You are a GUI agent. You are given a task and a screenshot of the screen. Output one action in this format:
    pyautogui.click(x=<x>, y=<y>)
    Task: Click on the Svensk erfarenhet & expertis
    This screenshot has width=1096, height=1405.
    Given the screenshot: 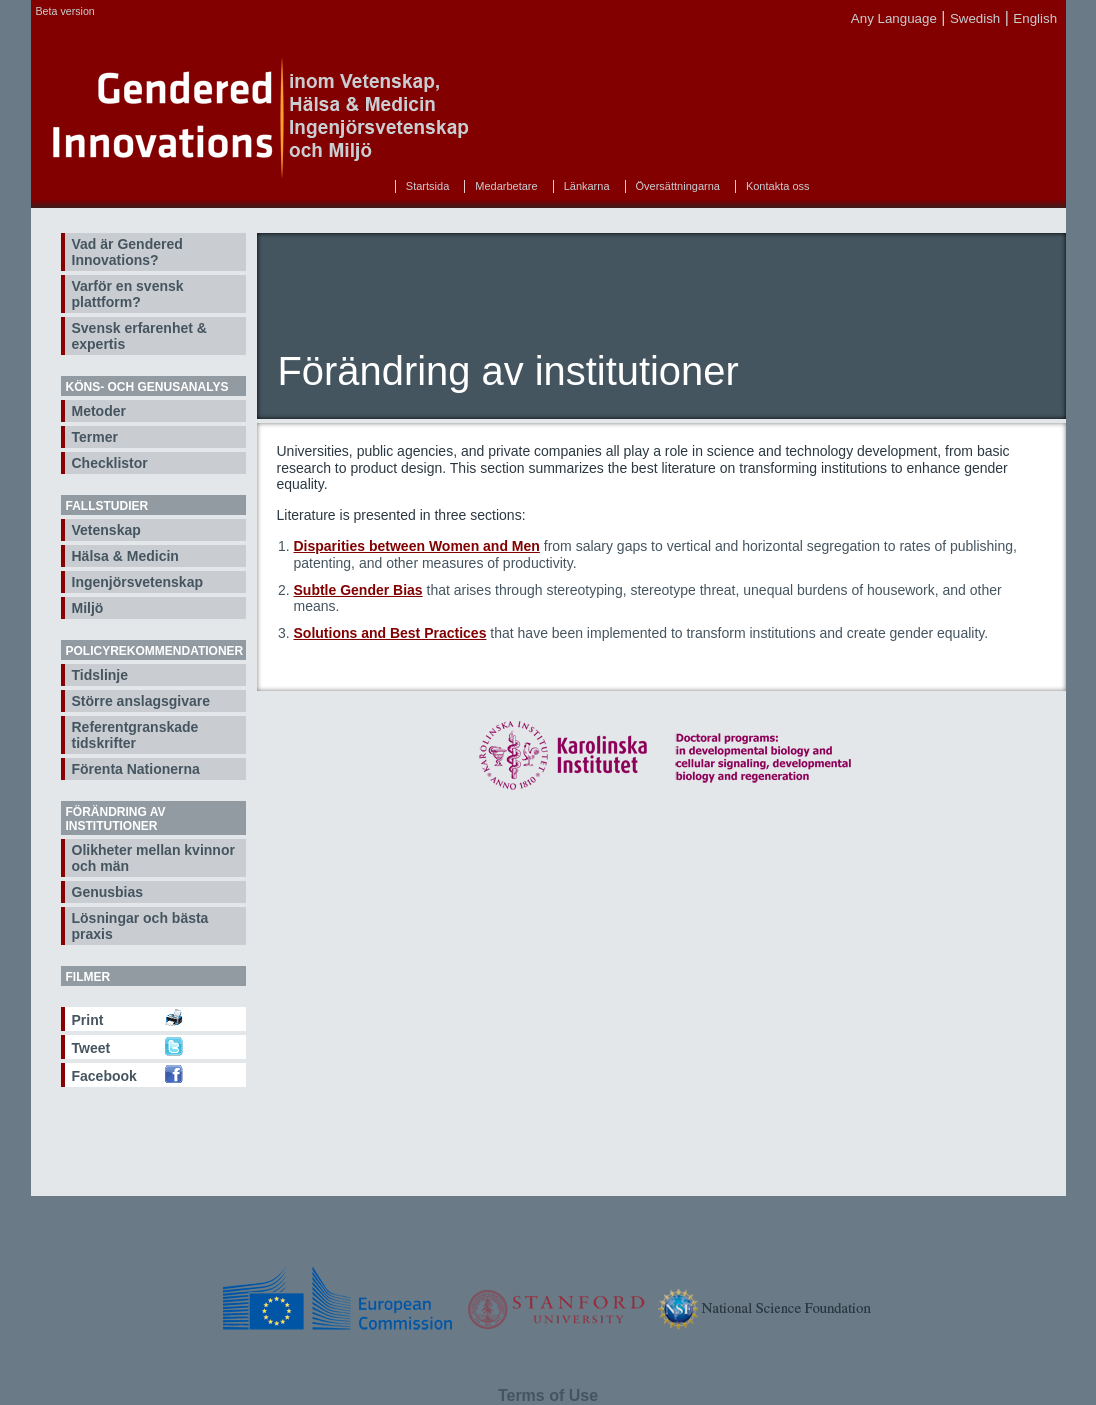 What is the action you would take?
    pyautogui.click(x=139, y=336)
    